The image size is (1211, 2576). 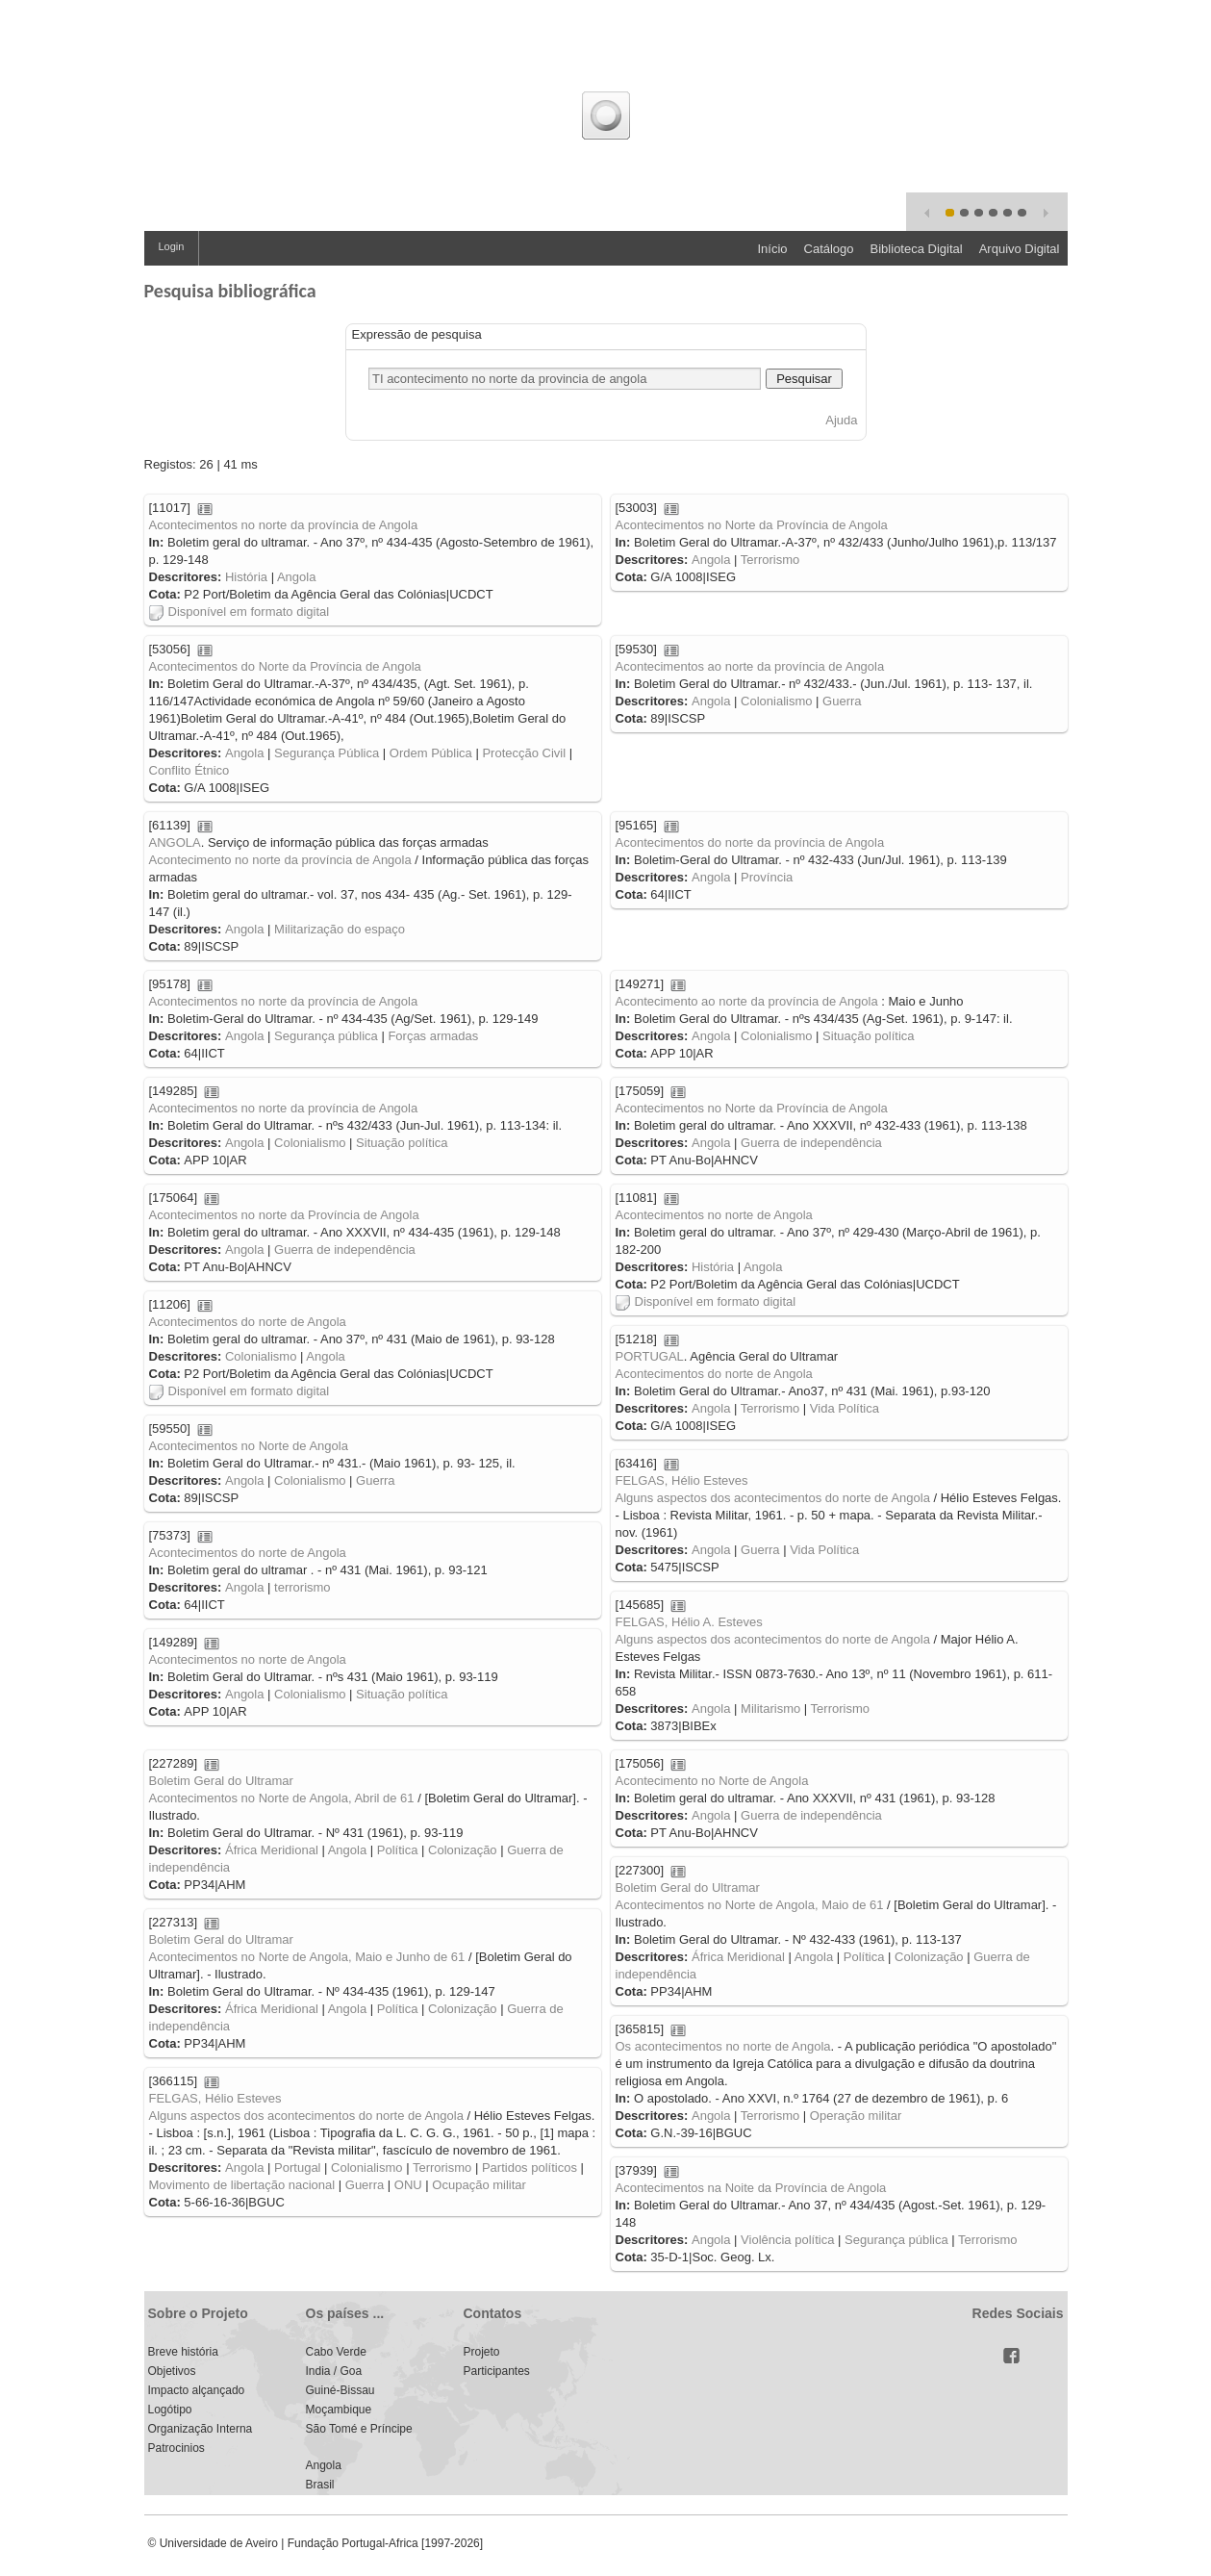 What do you see at coordinates (855, 2115) in the screenshot?
I see `Operação militar` at bounding box center [855, 2115].